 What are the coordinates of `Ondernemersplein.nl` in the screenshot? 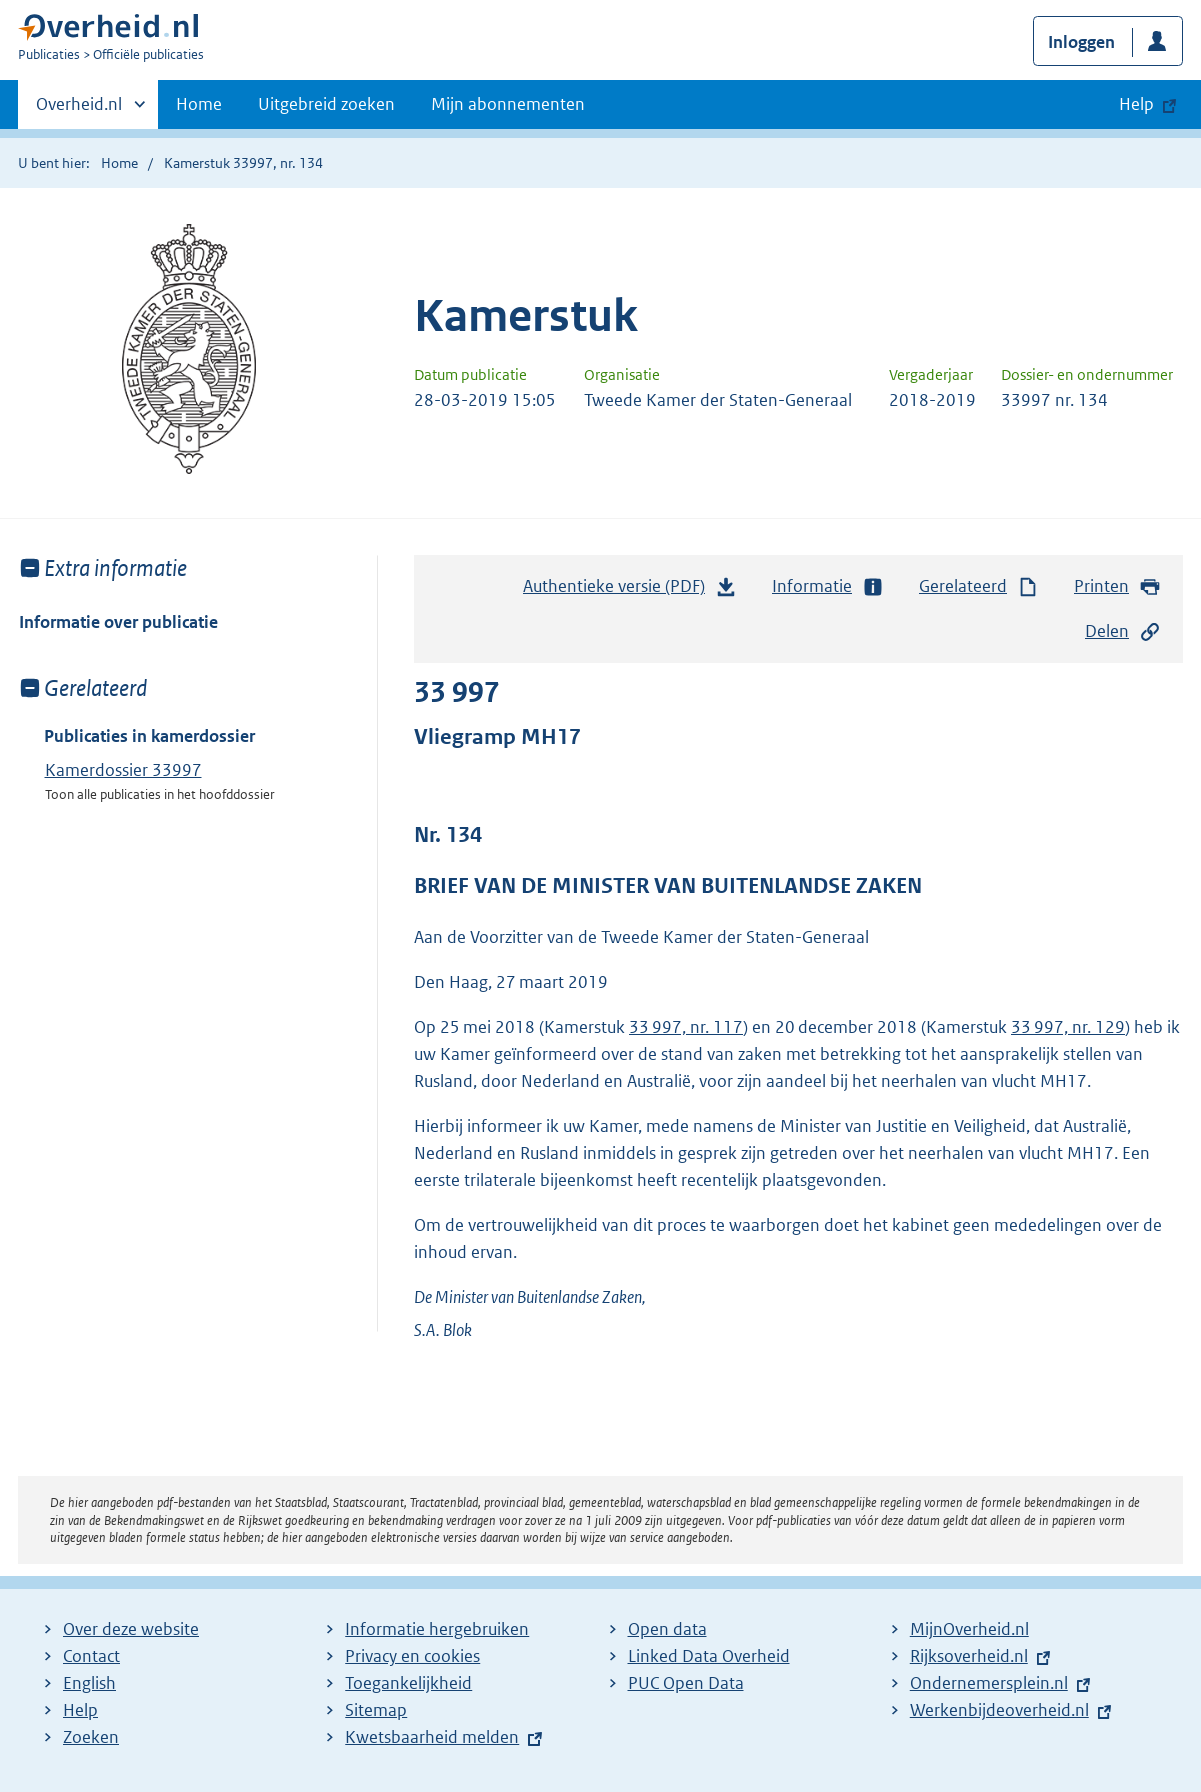 It's located at (989, 1683).